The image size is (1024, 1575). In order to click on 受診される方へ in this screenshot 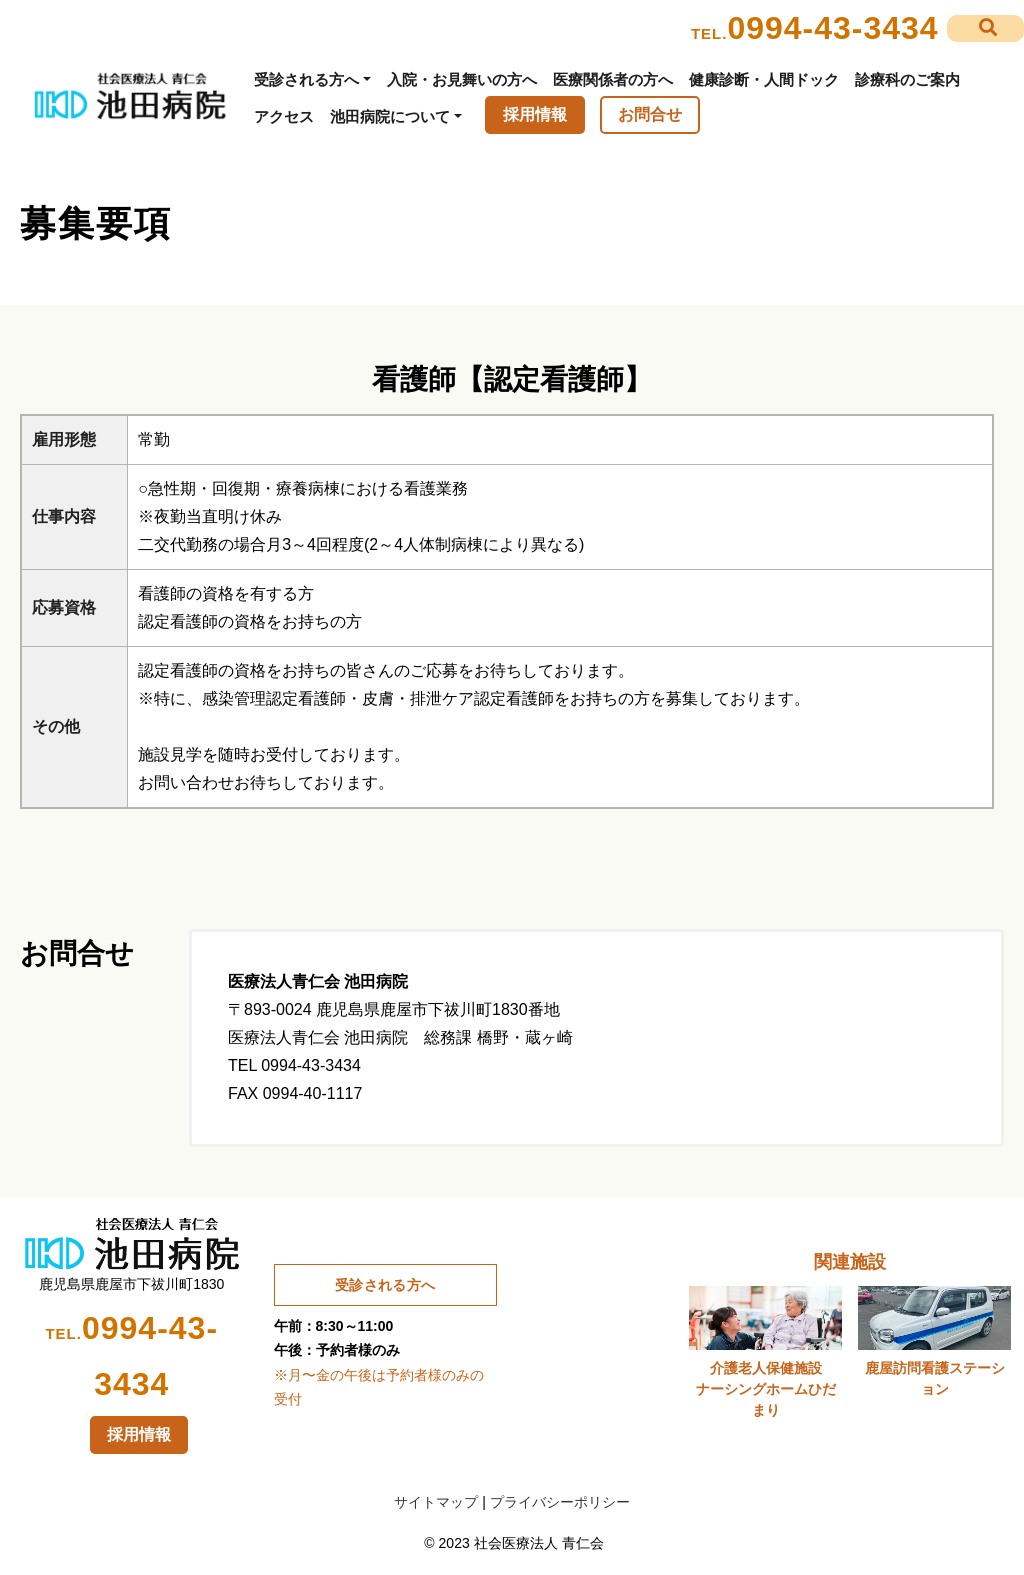, I will do `click(306, 79)`.